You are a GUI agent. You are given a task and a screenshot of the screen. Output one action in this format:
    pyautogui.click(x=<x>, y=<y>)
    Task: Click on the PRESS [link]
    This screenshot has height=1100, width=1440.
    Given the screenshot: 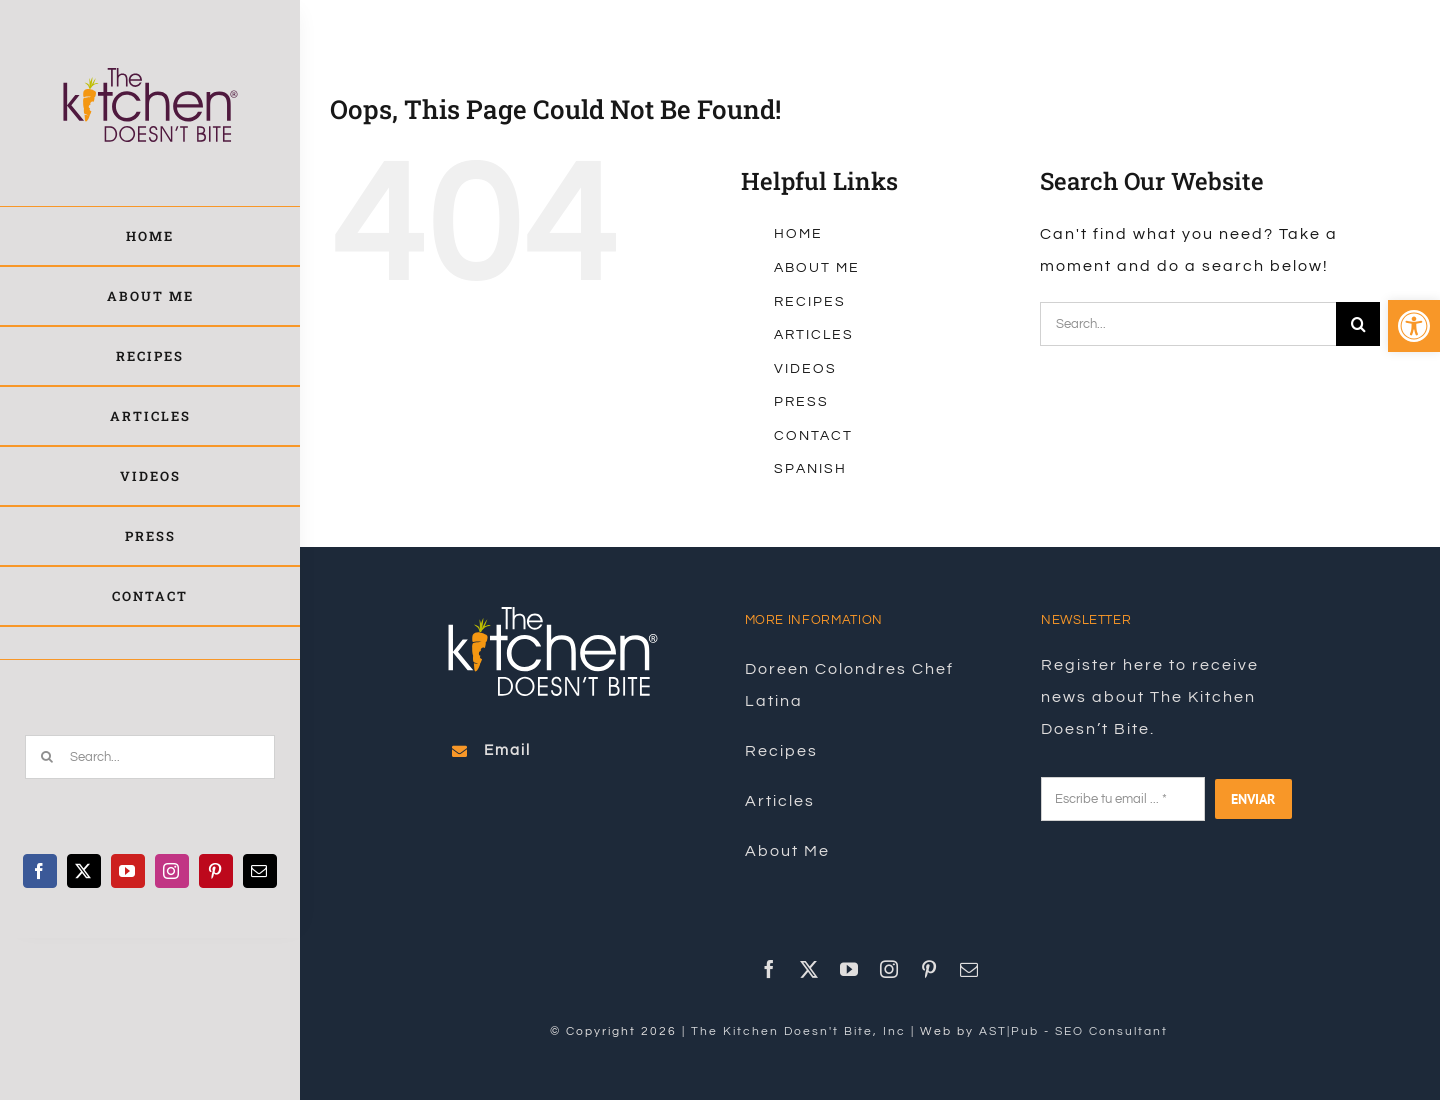 What is the action you would take?
    pyautogui.click(x=801, y=402)
    